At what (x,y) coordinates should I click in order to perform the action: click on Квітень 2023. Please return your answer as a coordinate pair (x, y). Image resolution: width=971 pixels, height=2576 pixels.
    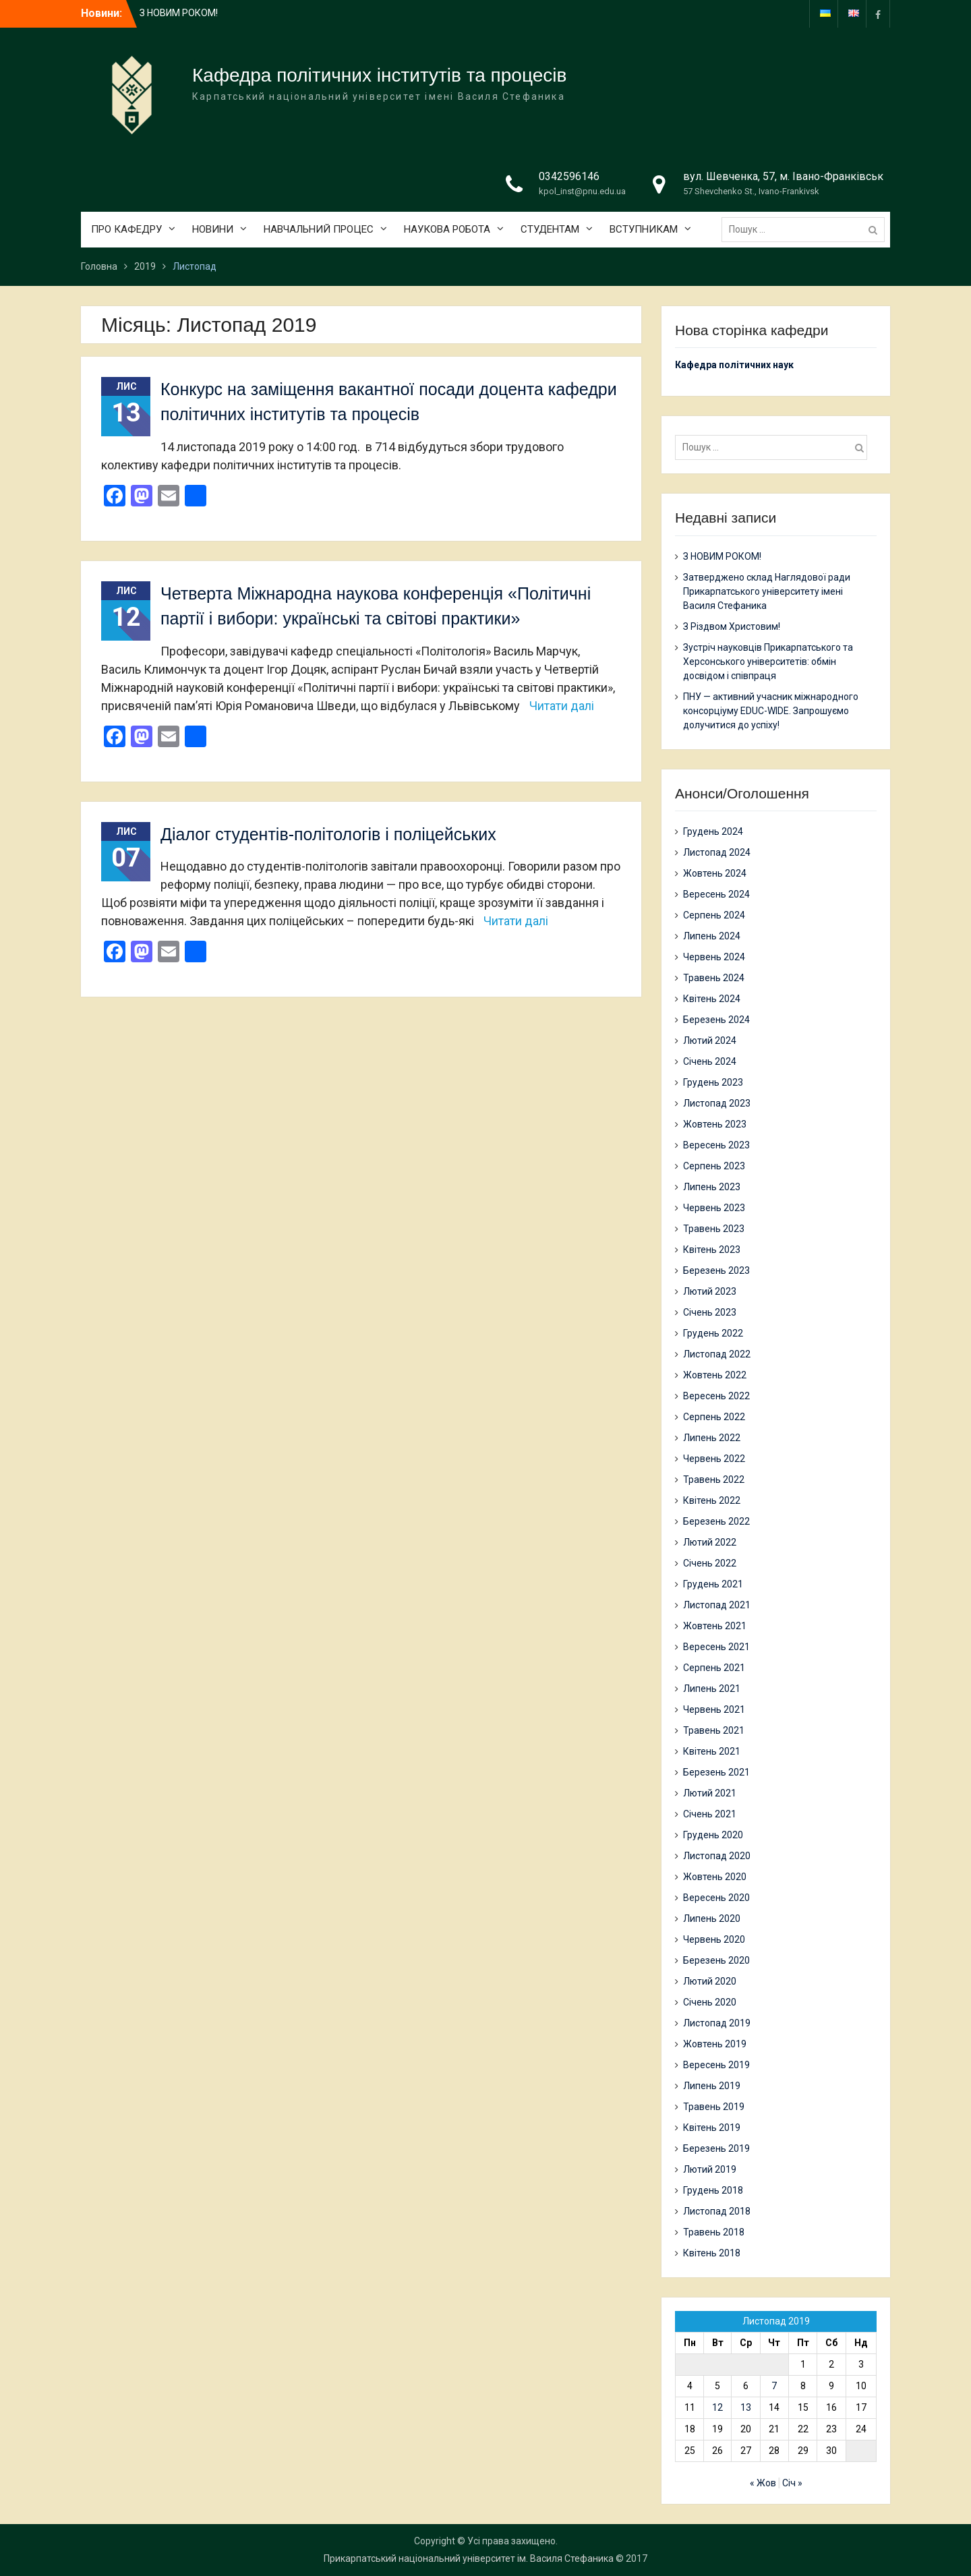
    Looking at the image, I should click on (711, 1249).